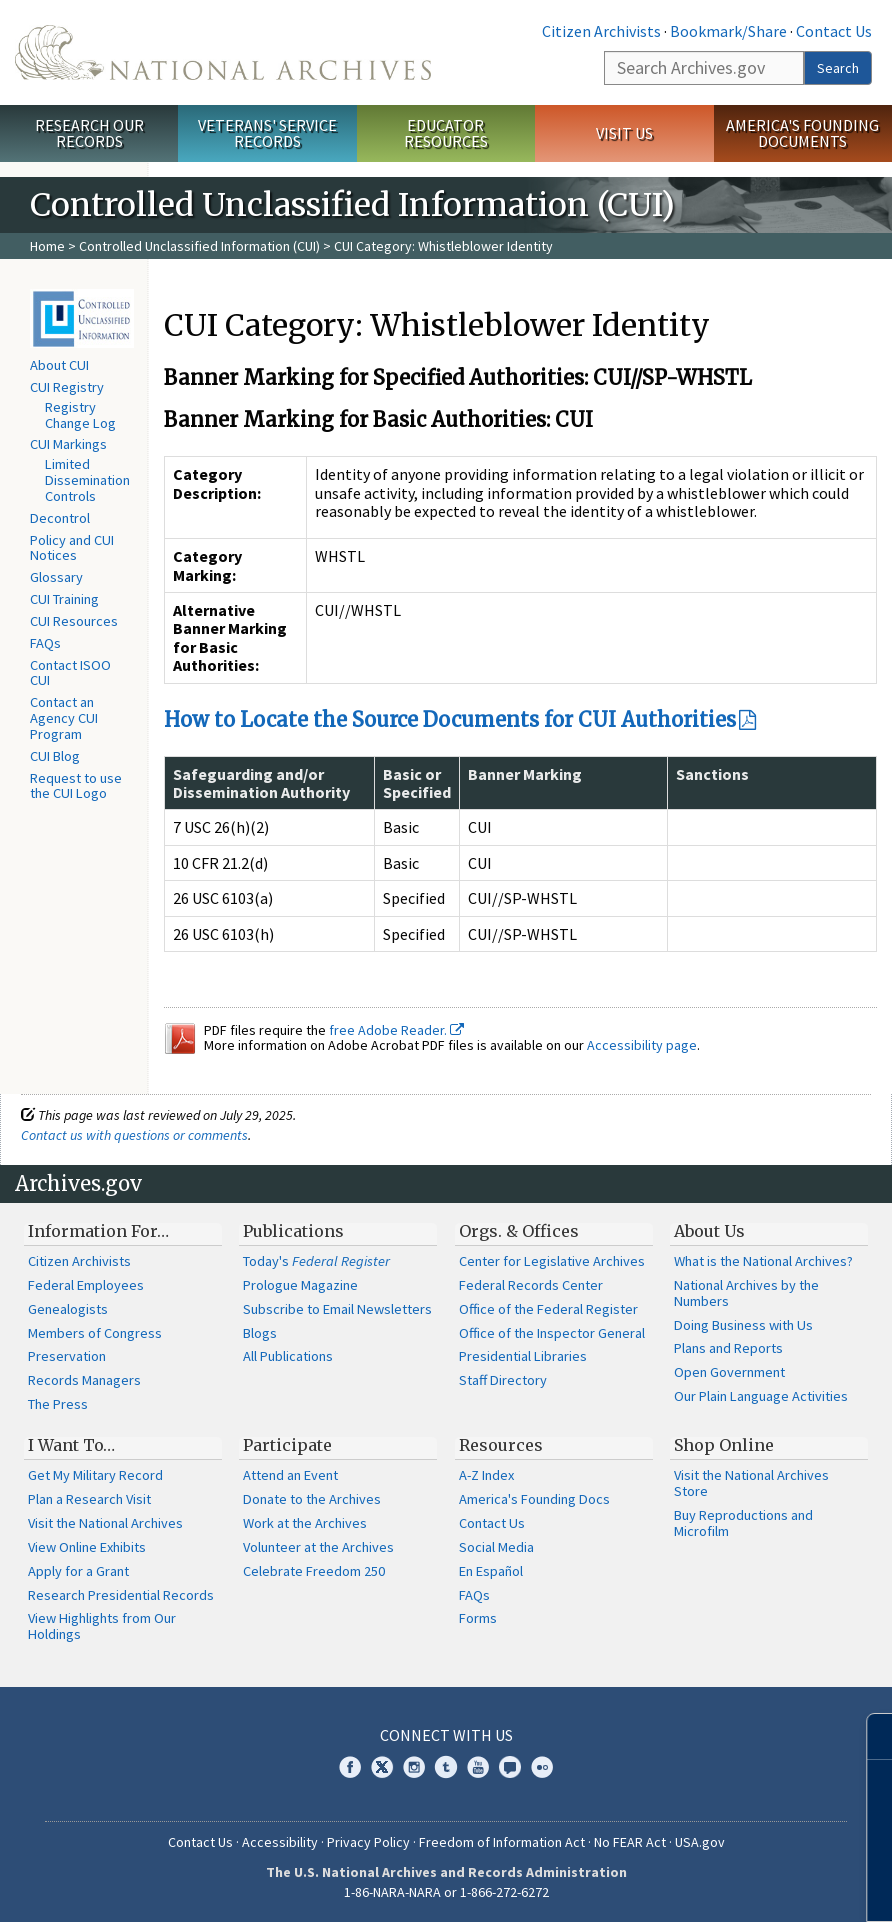 This screenshot has height=1922, width=892. What do you see at coordinates (68, 444) in the screenshot?
I see `CUI Markings` at bounding box center [68, 444].